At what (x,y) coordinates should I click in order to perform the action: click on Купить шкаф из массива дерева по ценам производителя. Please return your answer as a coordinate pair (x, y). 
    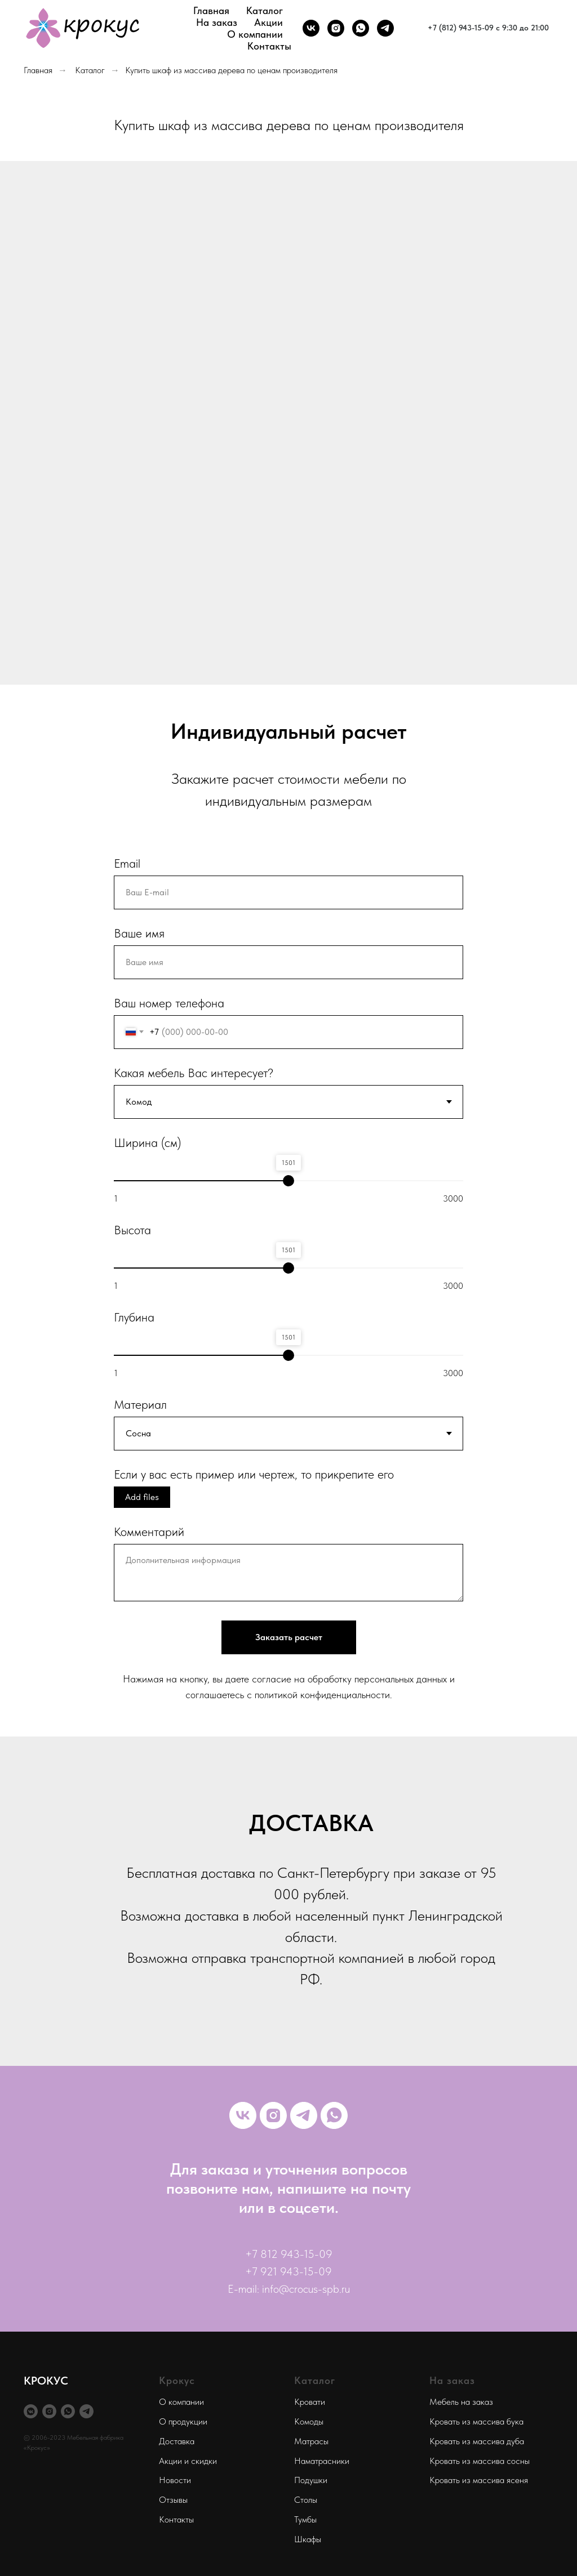
    Looking at the image, I should click on (231, 70).